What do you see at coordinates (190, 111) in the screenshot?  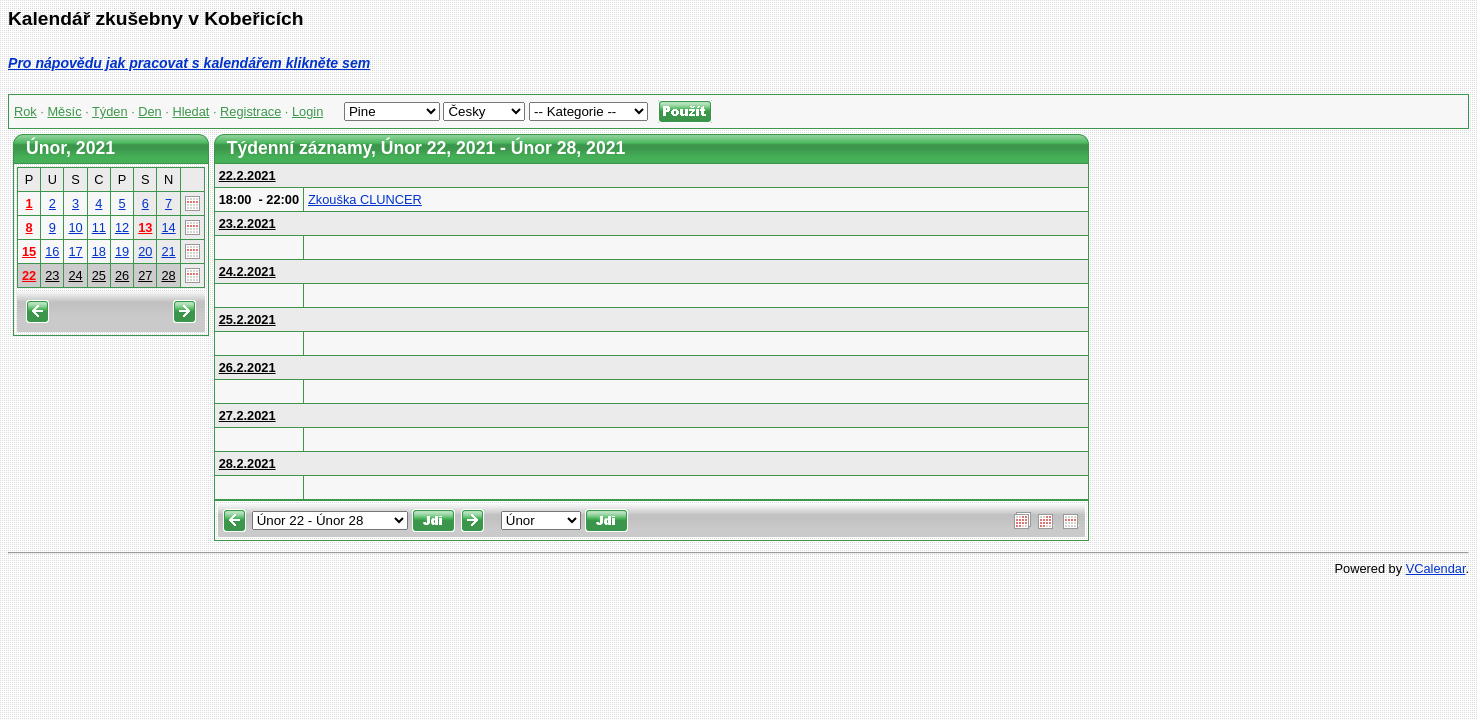 I see `Hledat` at bounding box center [190, 111].